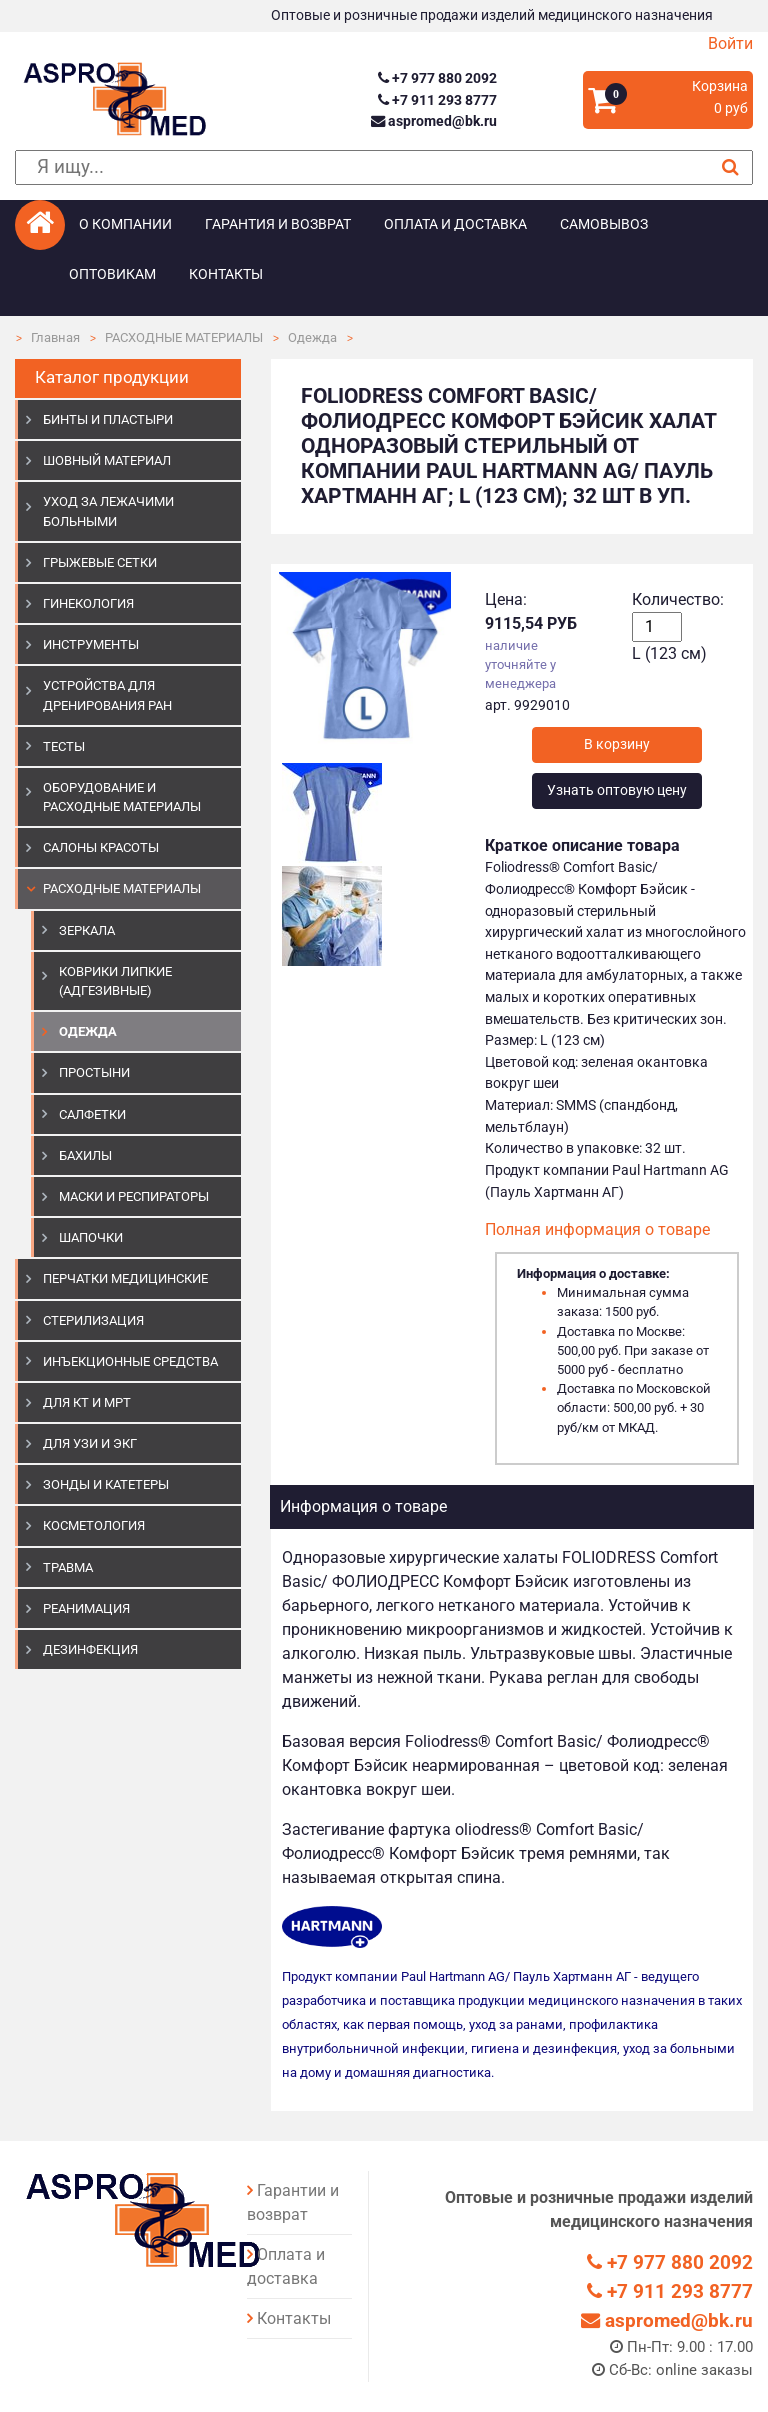 The image size is (768, 2412). What do you see at coordinates (384, 167) in the screenshot?
I see `[поиск]` at bounding box center [384, 167].